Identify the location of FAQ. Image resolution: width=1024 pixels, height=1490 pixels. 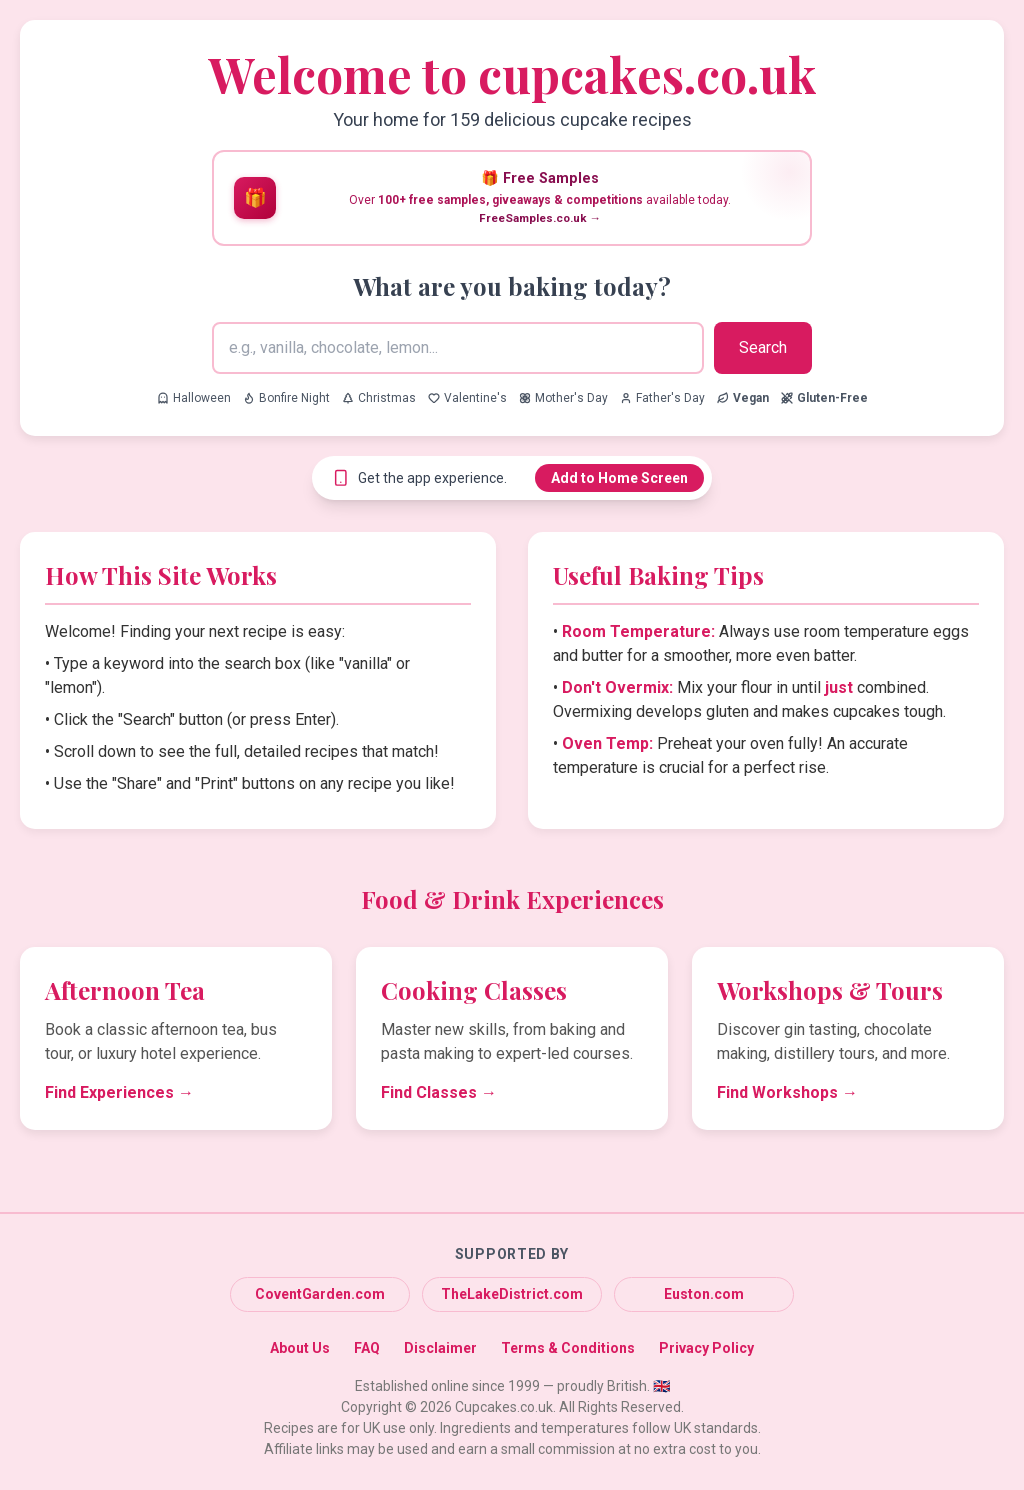
(367, 1348).